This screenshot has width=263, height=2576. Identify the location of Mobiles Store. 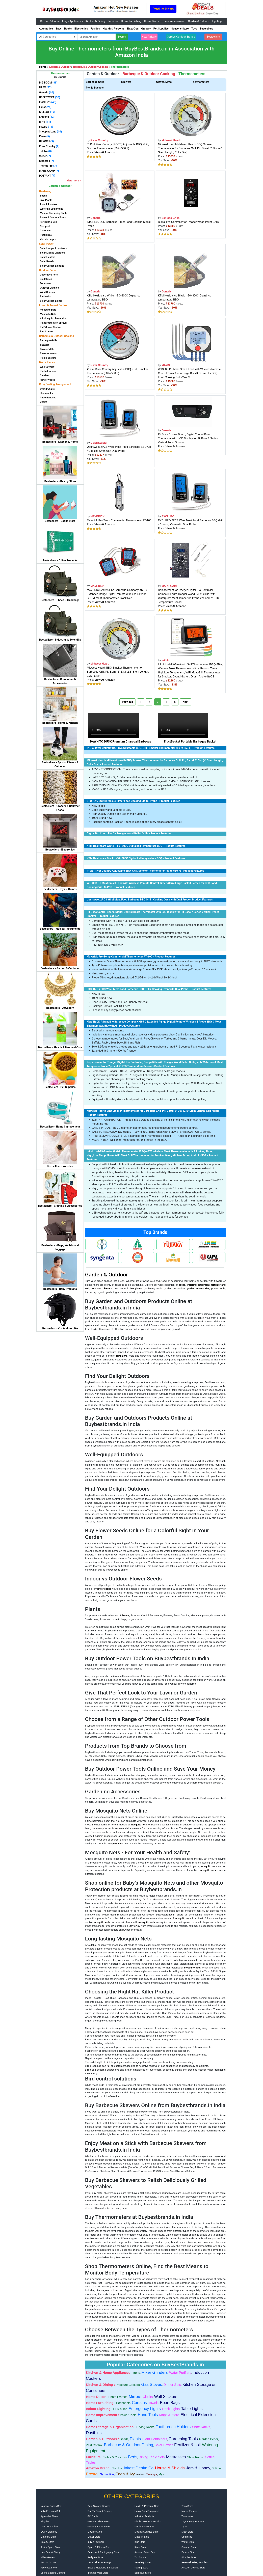
(95, 2531).